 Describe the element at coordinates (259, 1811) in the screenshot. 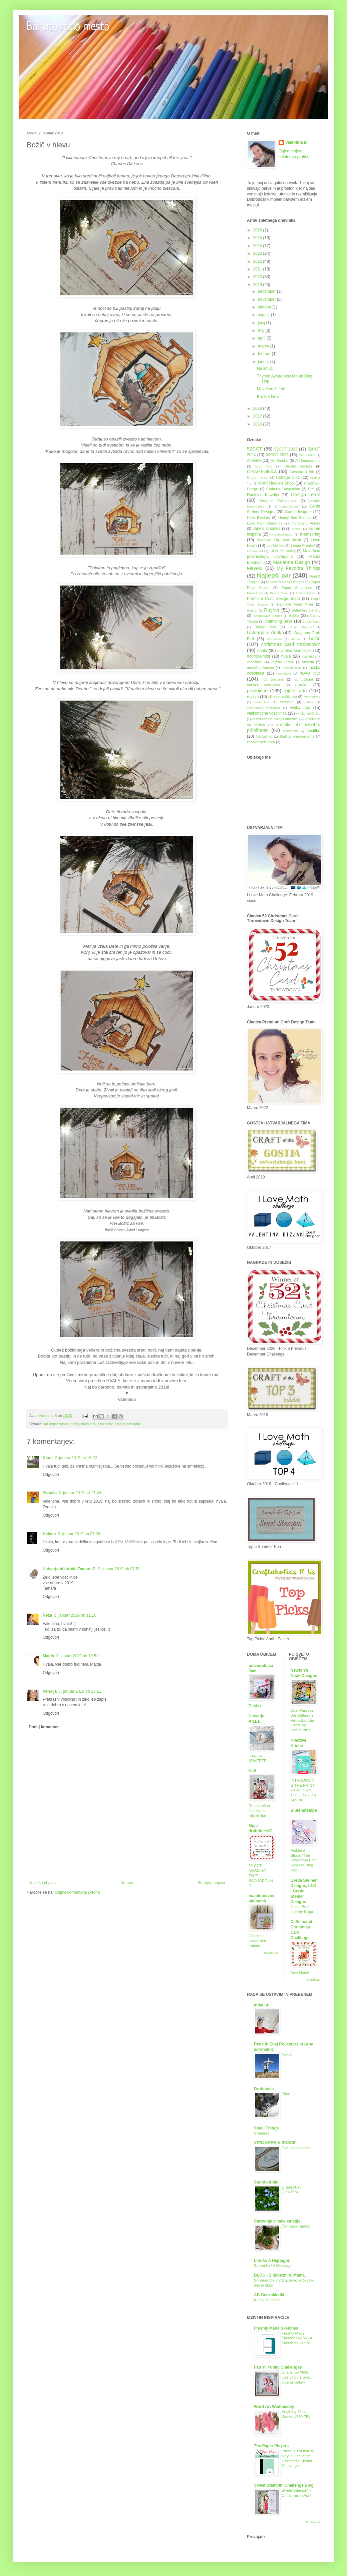

I see `Renesančna čestitka za rojstni dan` at that location.